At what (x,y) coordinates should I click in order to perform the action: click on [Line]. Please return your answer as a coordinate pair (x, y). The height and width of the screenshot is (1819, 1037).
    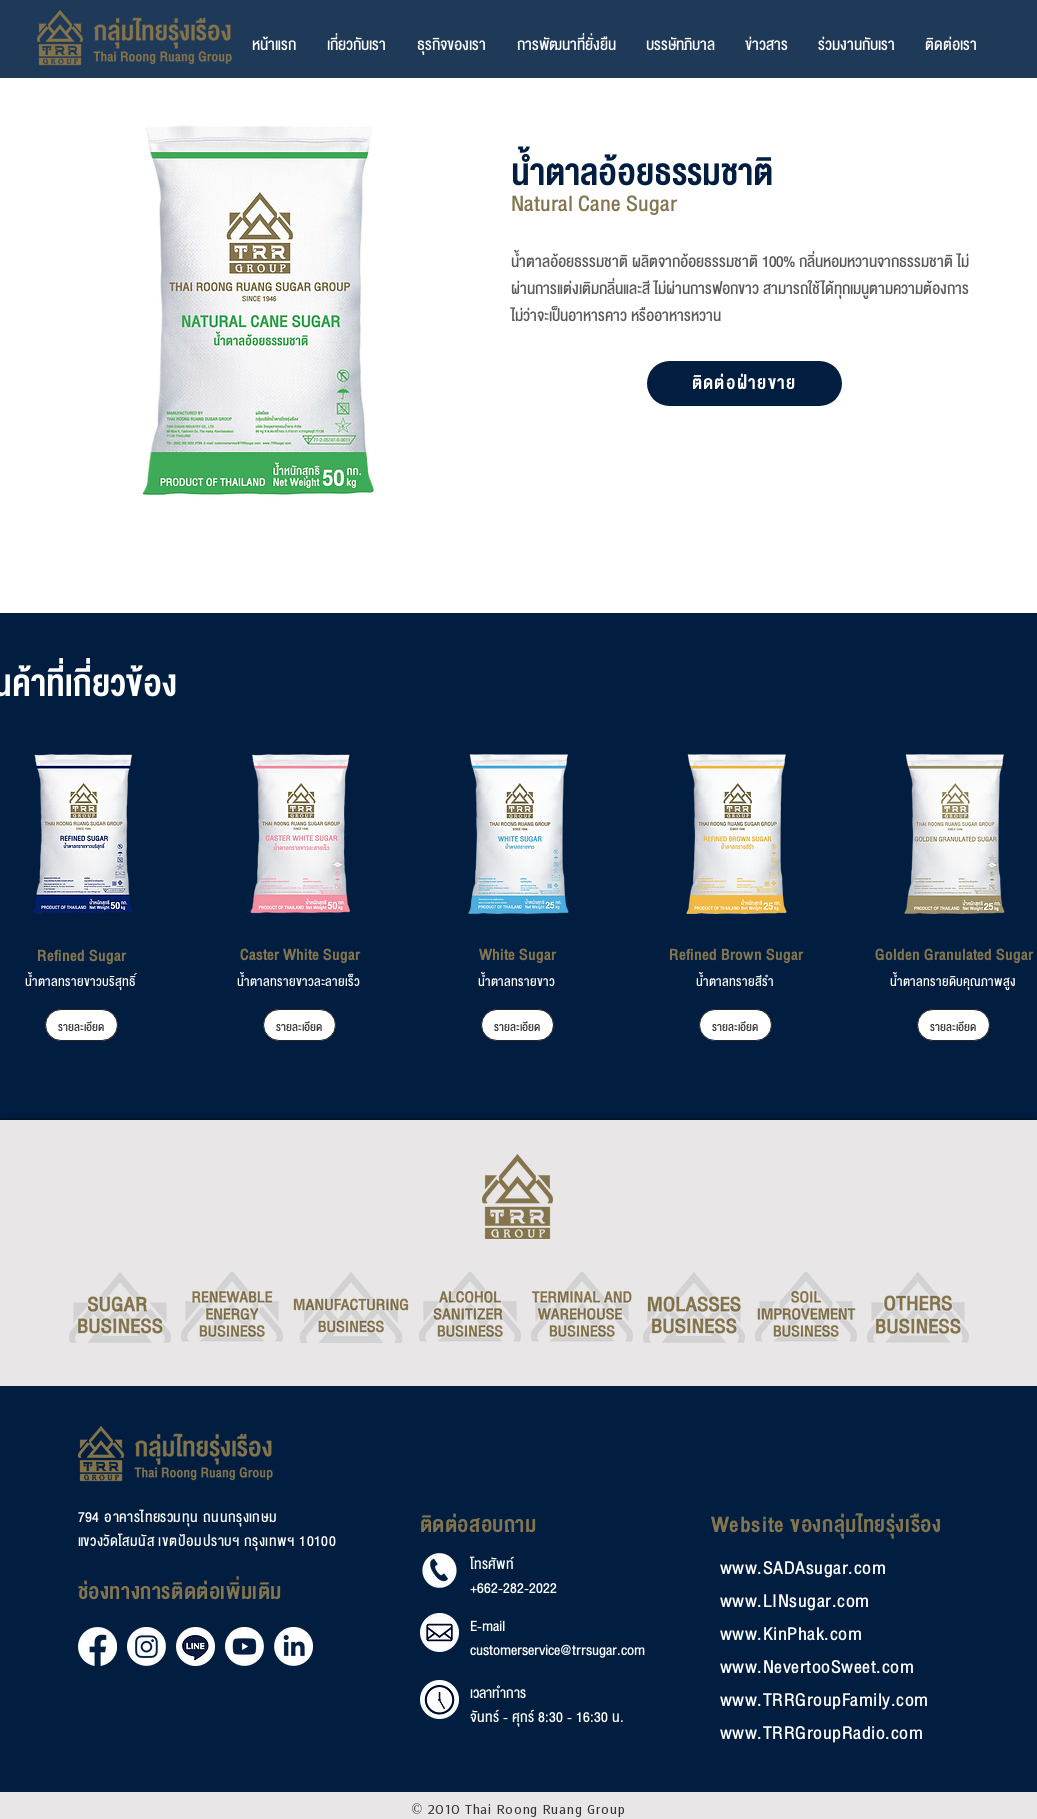
    Looking at the image, I should click on (195, 1646).